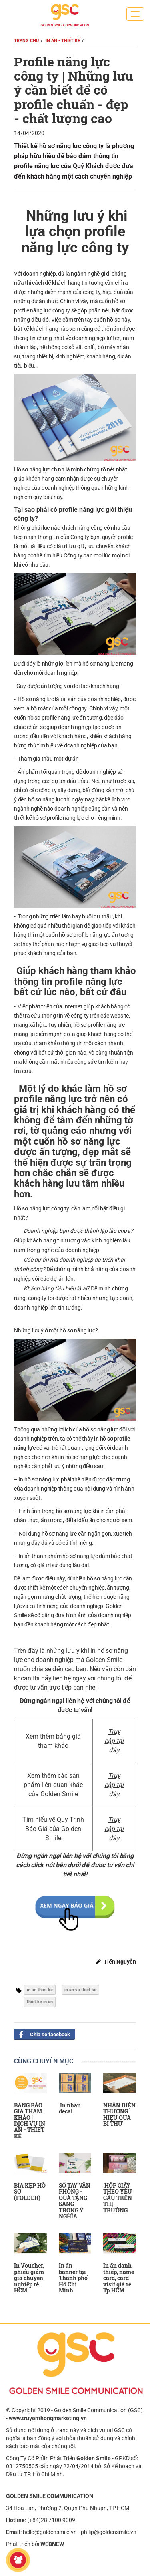 This screenshot has height=2576, width=150. I want to click on in an thiet ke, so click(40, 1989).